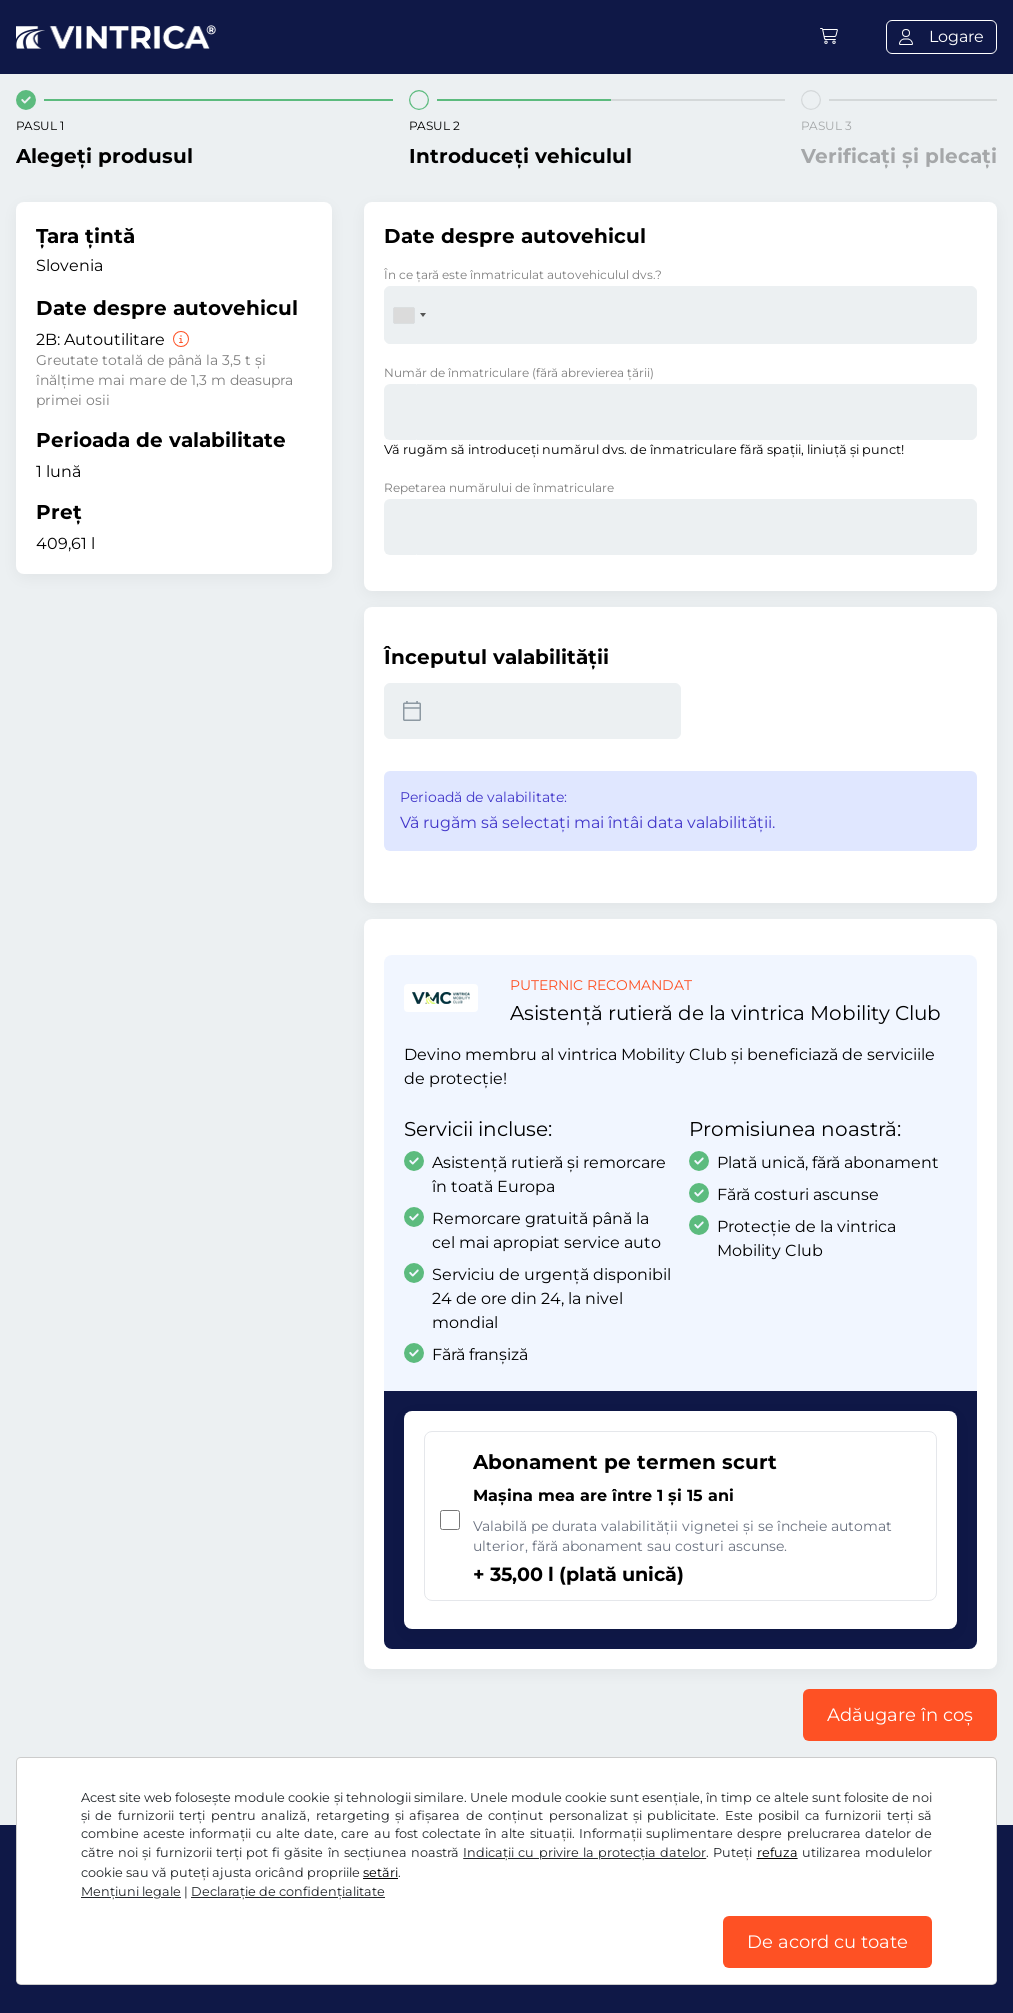  What do you see at coordinates (380, 1872) in the screenshot?
I see `setări` at bounding box center [380, 1872].